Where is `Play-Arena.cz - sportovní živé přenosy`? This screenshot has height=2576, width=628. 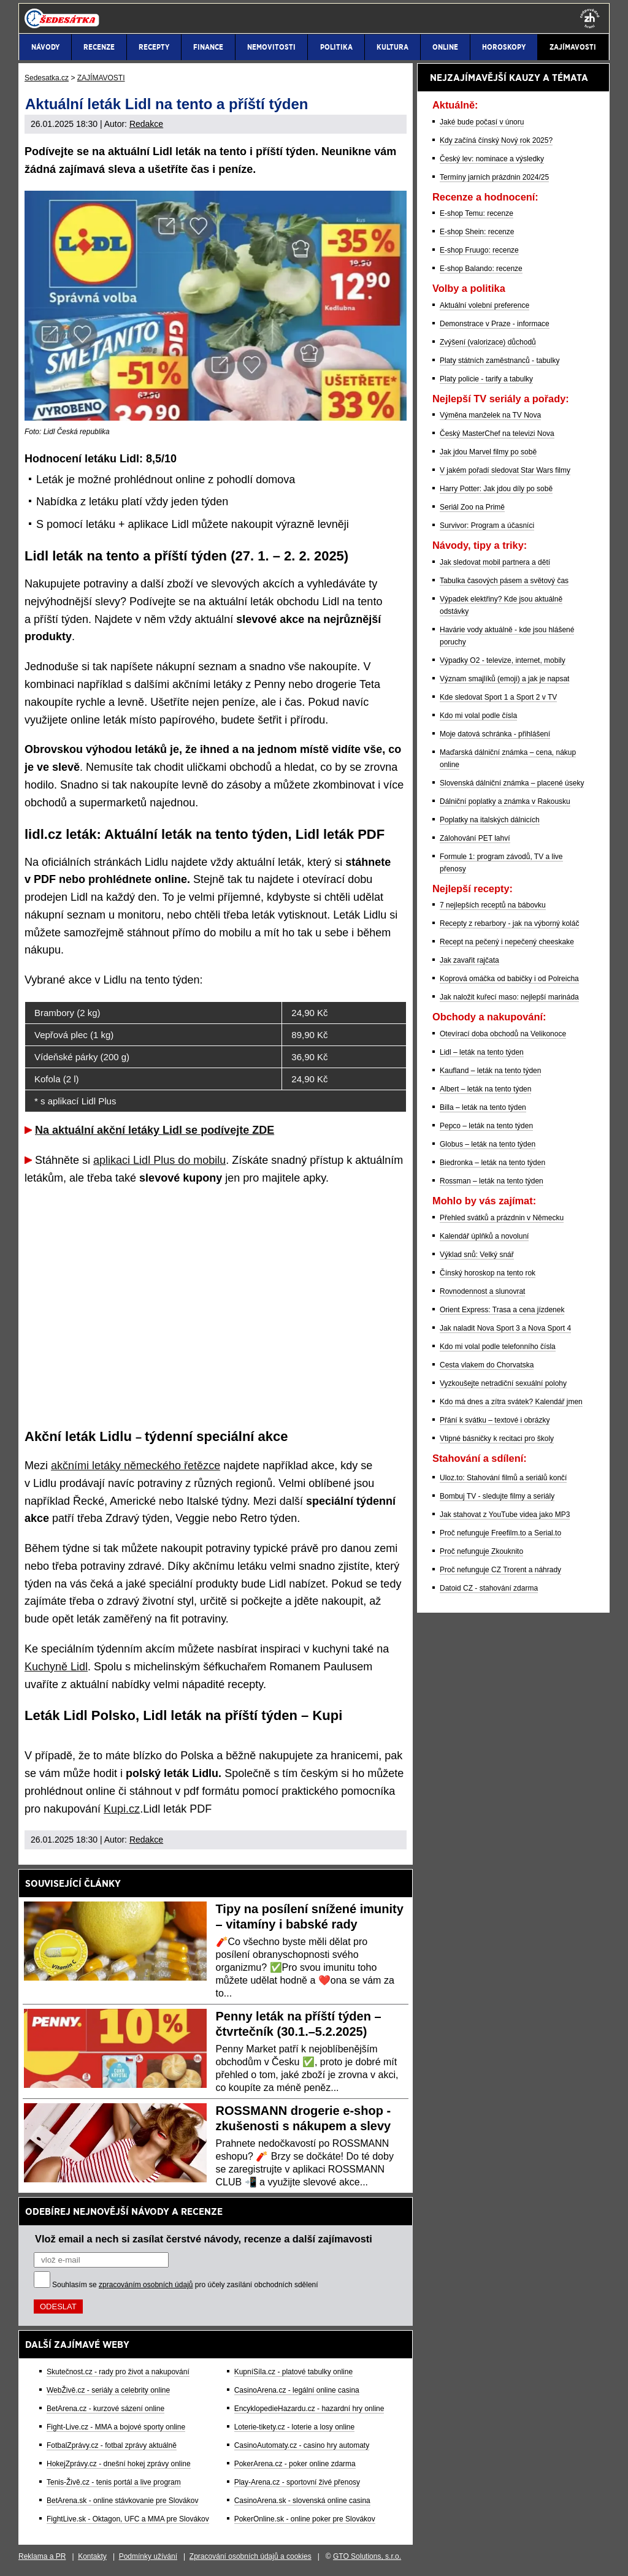
Play-Arena.cz - sportovní živé přenosy is located at coordinates (297, 2482).